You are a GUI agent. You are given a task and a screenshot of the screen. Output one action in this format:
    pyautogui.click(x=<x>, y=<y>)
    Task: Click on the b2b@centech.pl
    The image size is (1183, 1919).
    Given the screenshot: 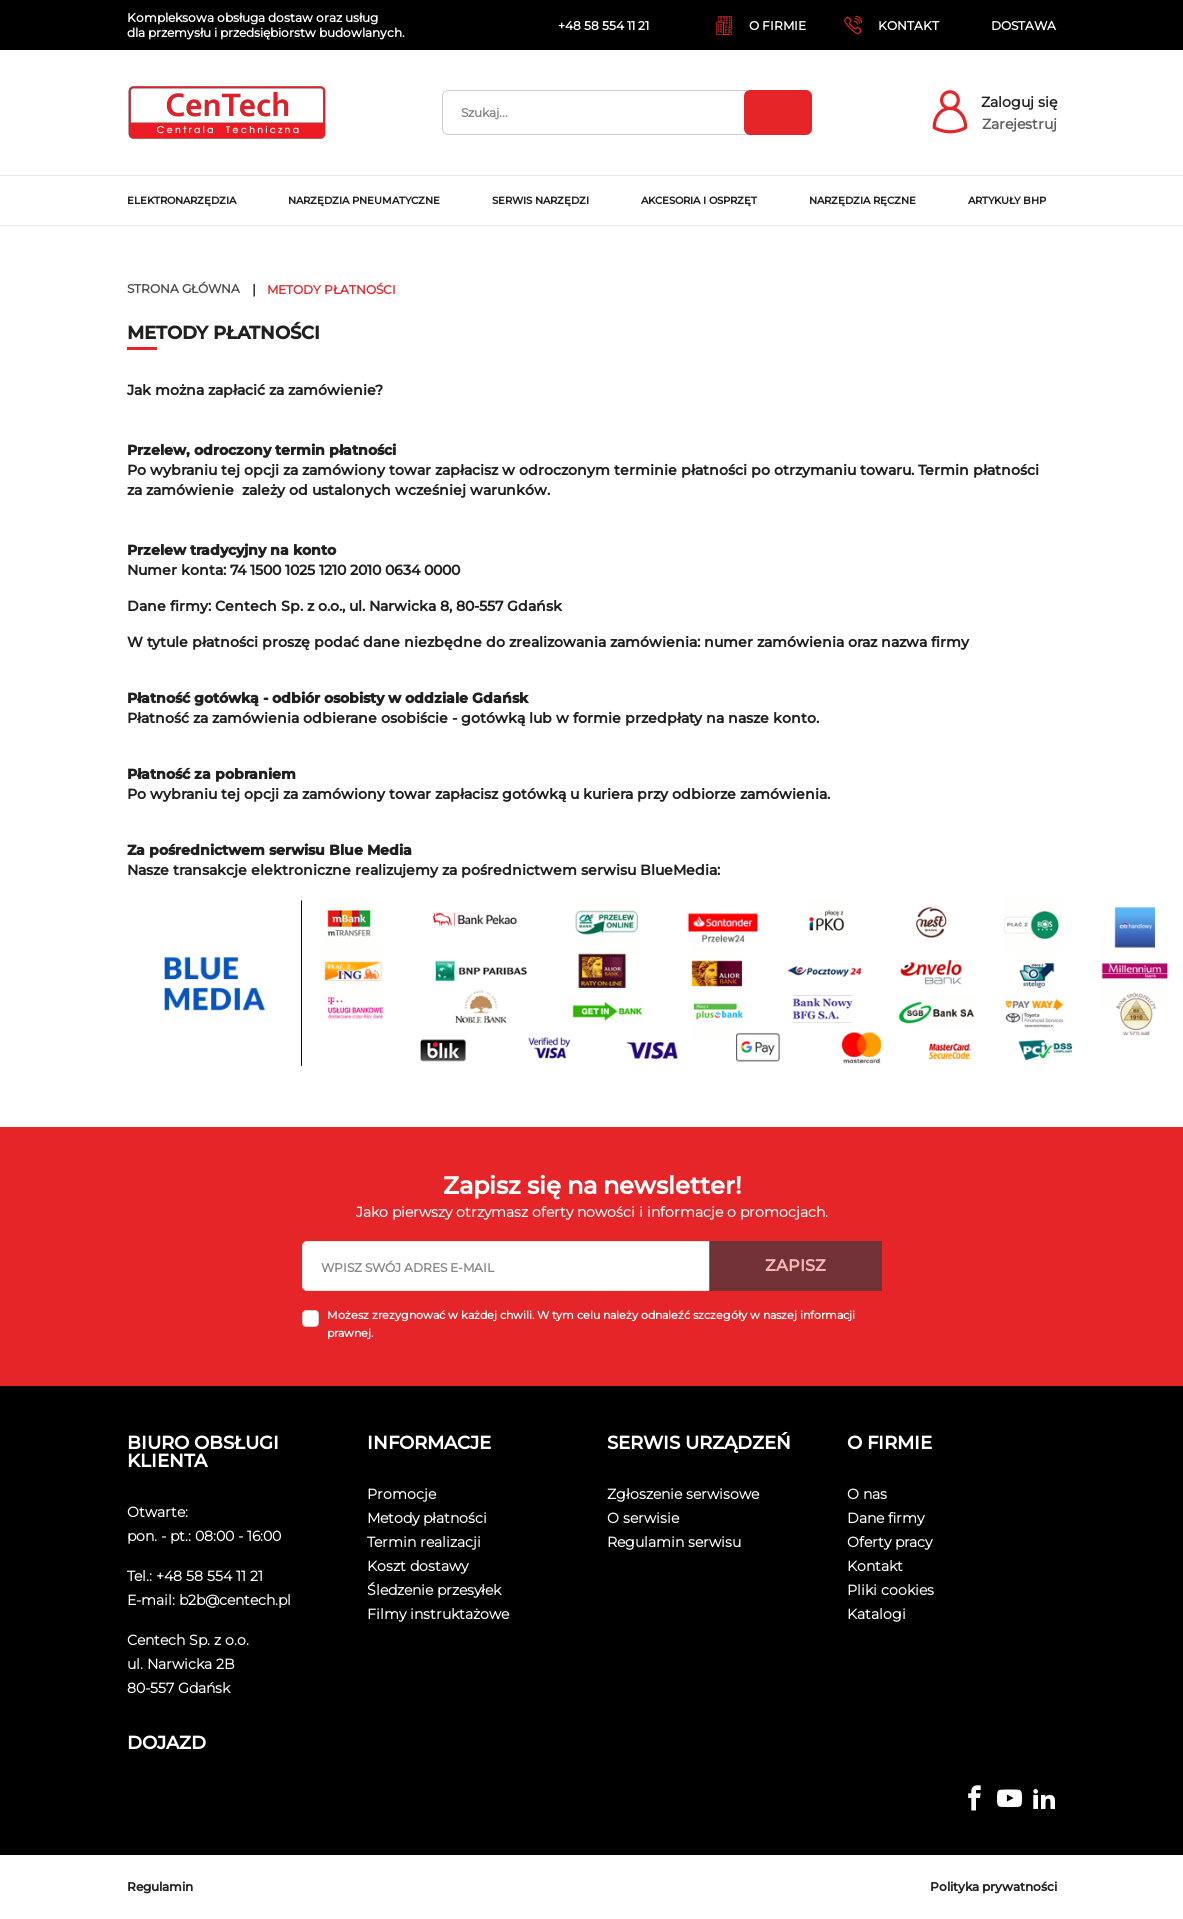 What is the action you would take?
    pyautogui.click(x=235, y=1600)
    